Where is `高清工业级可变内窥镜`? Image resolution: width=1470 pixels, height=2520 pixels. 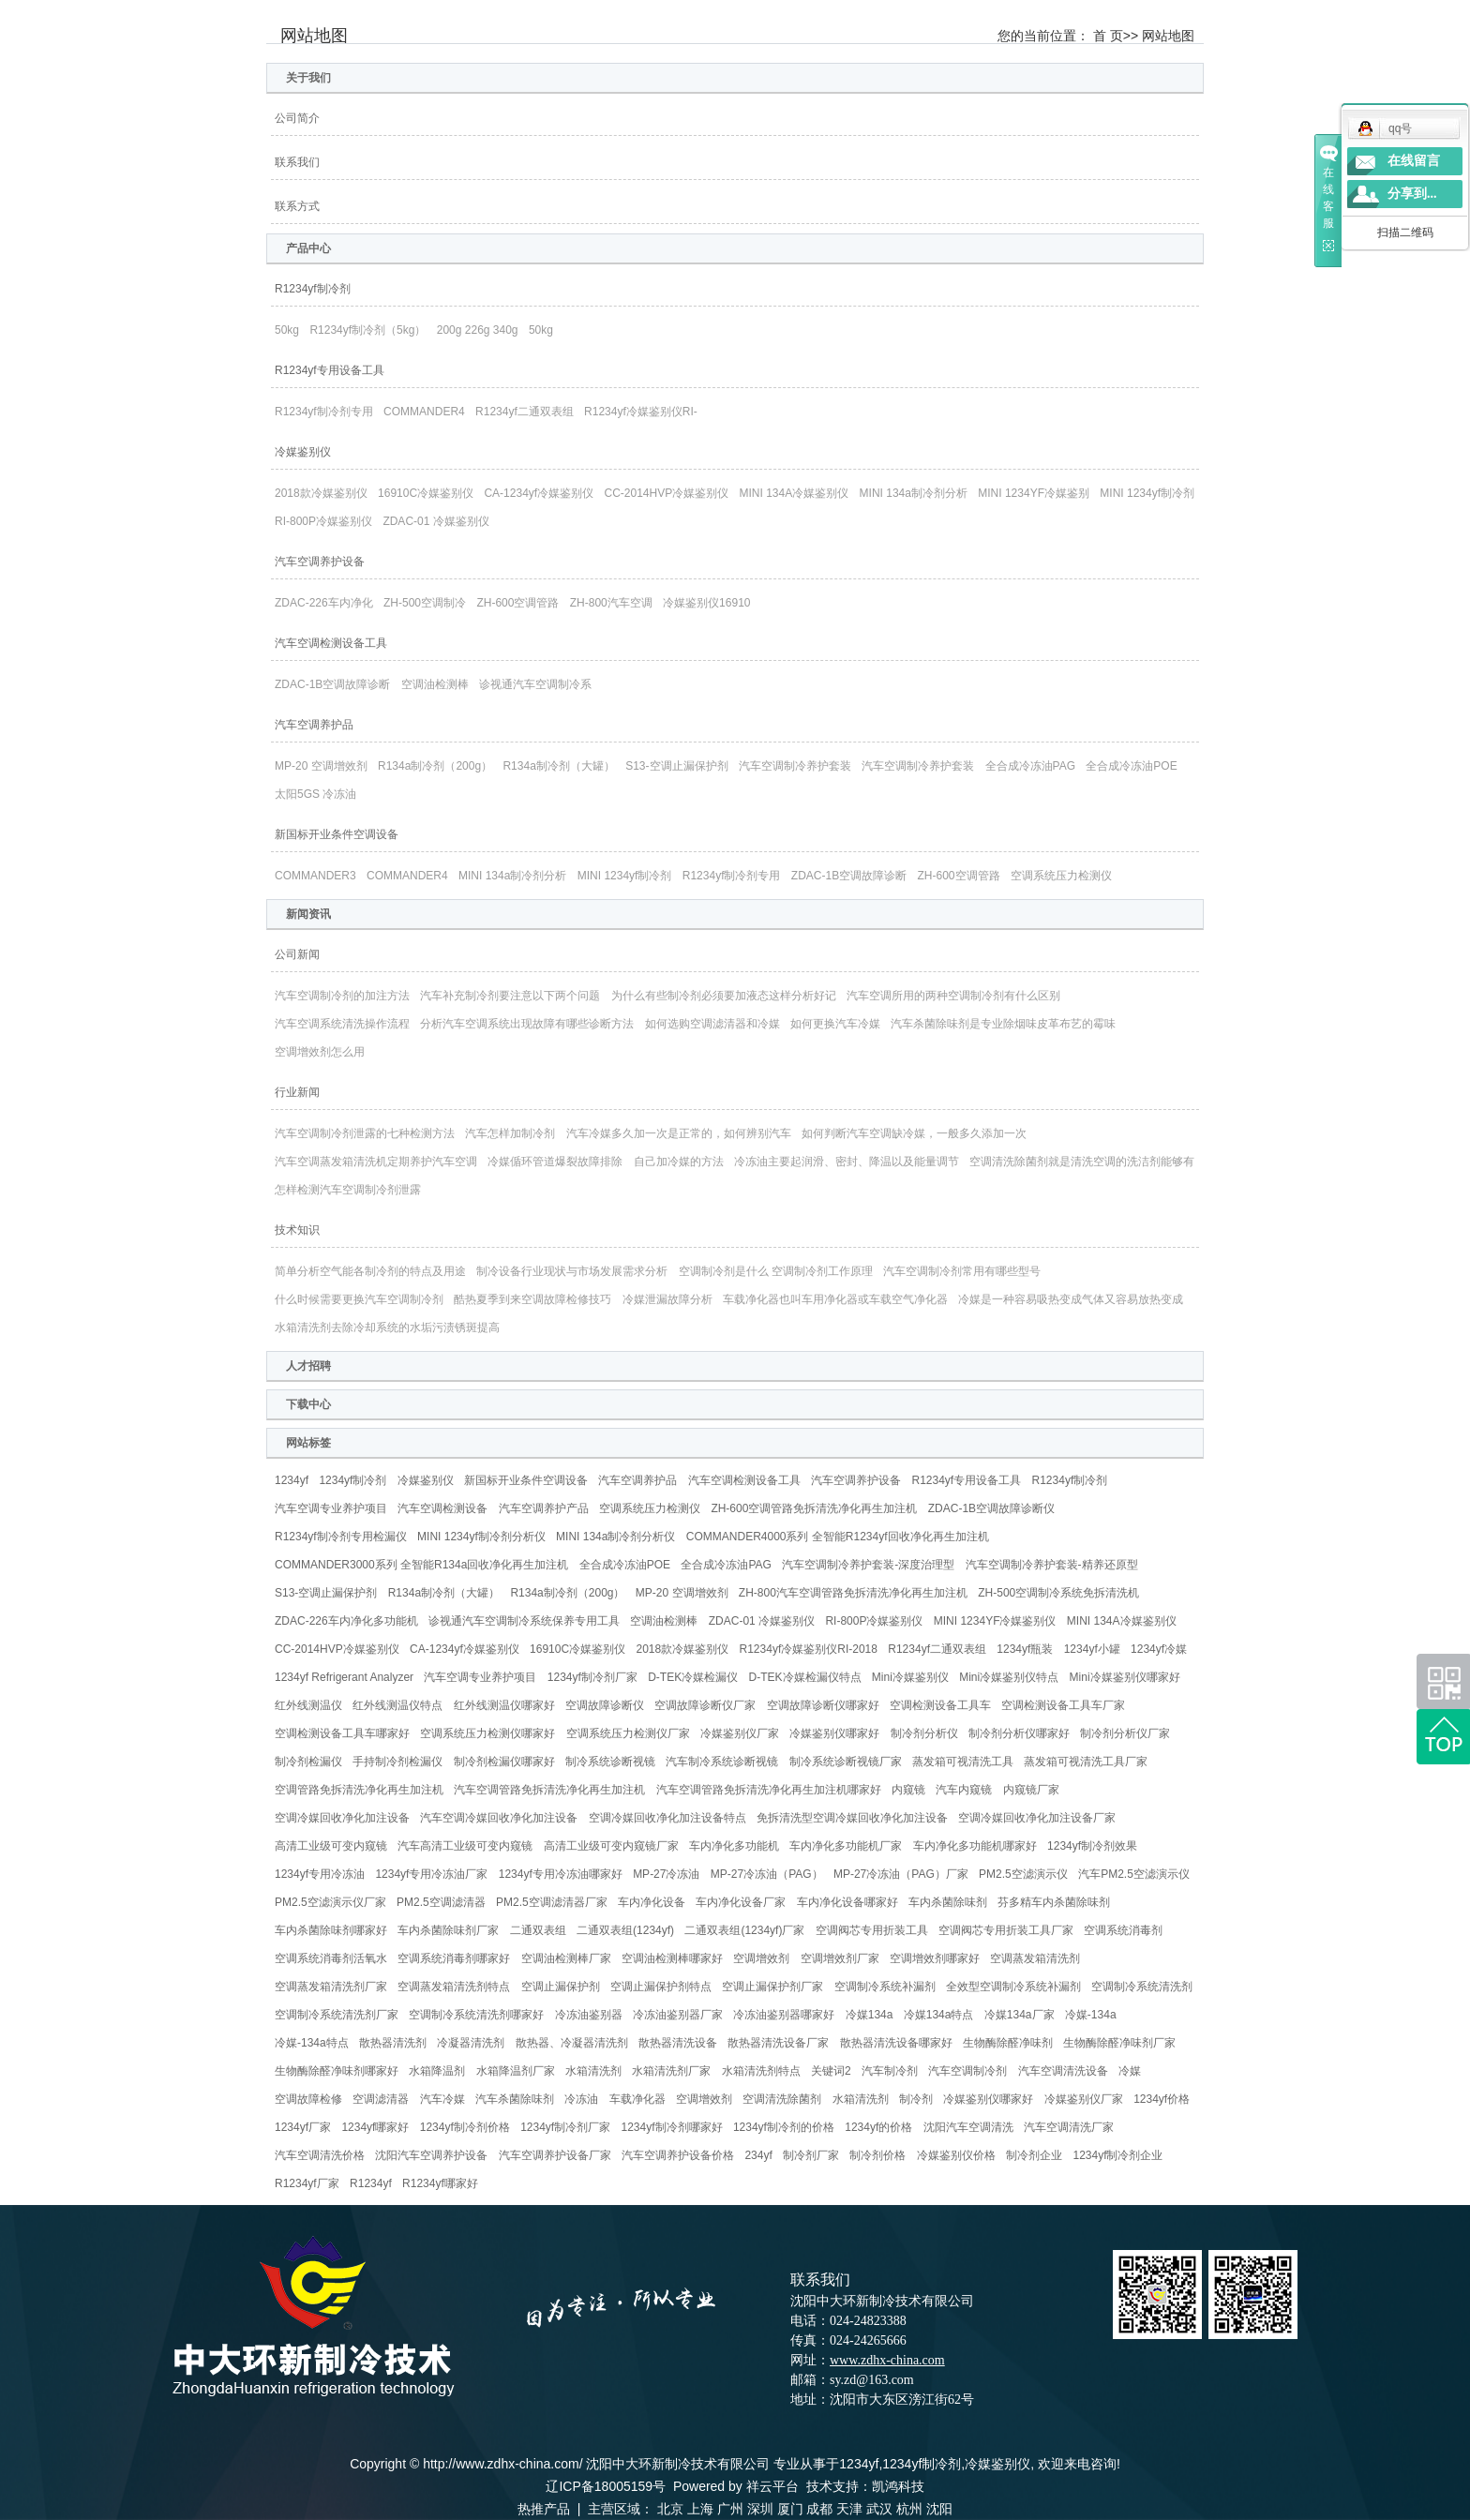 高清工业级可变内窥镜 is located at coordinates (331, 1845).